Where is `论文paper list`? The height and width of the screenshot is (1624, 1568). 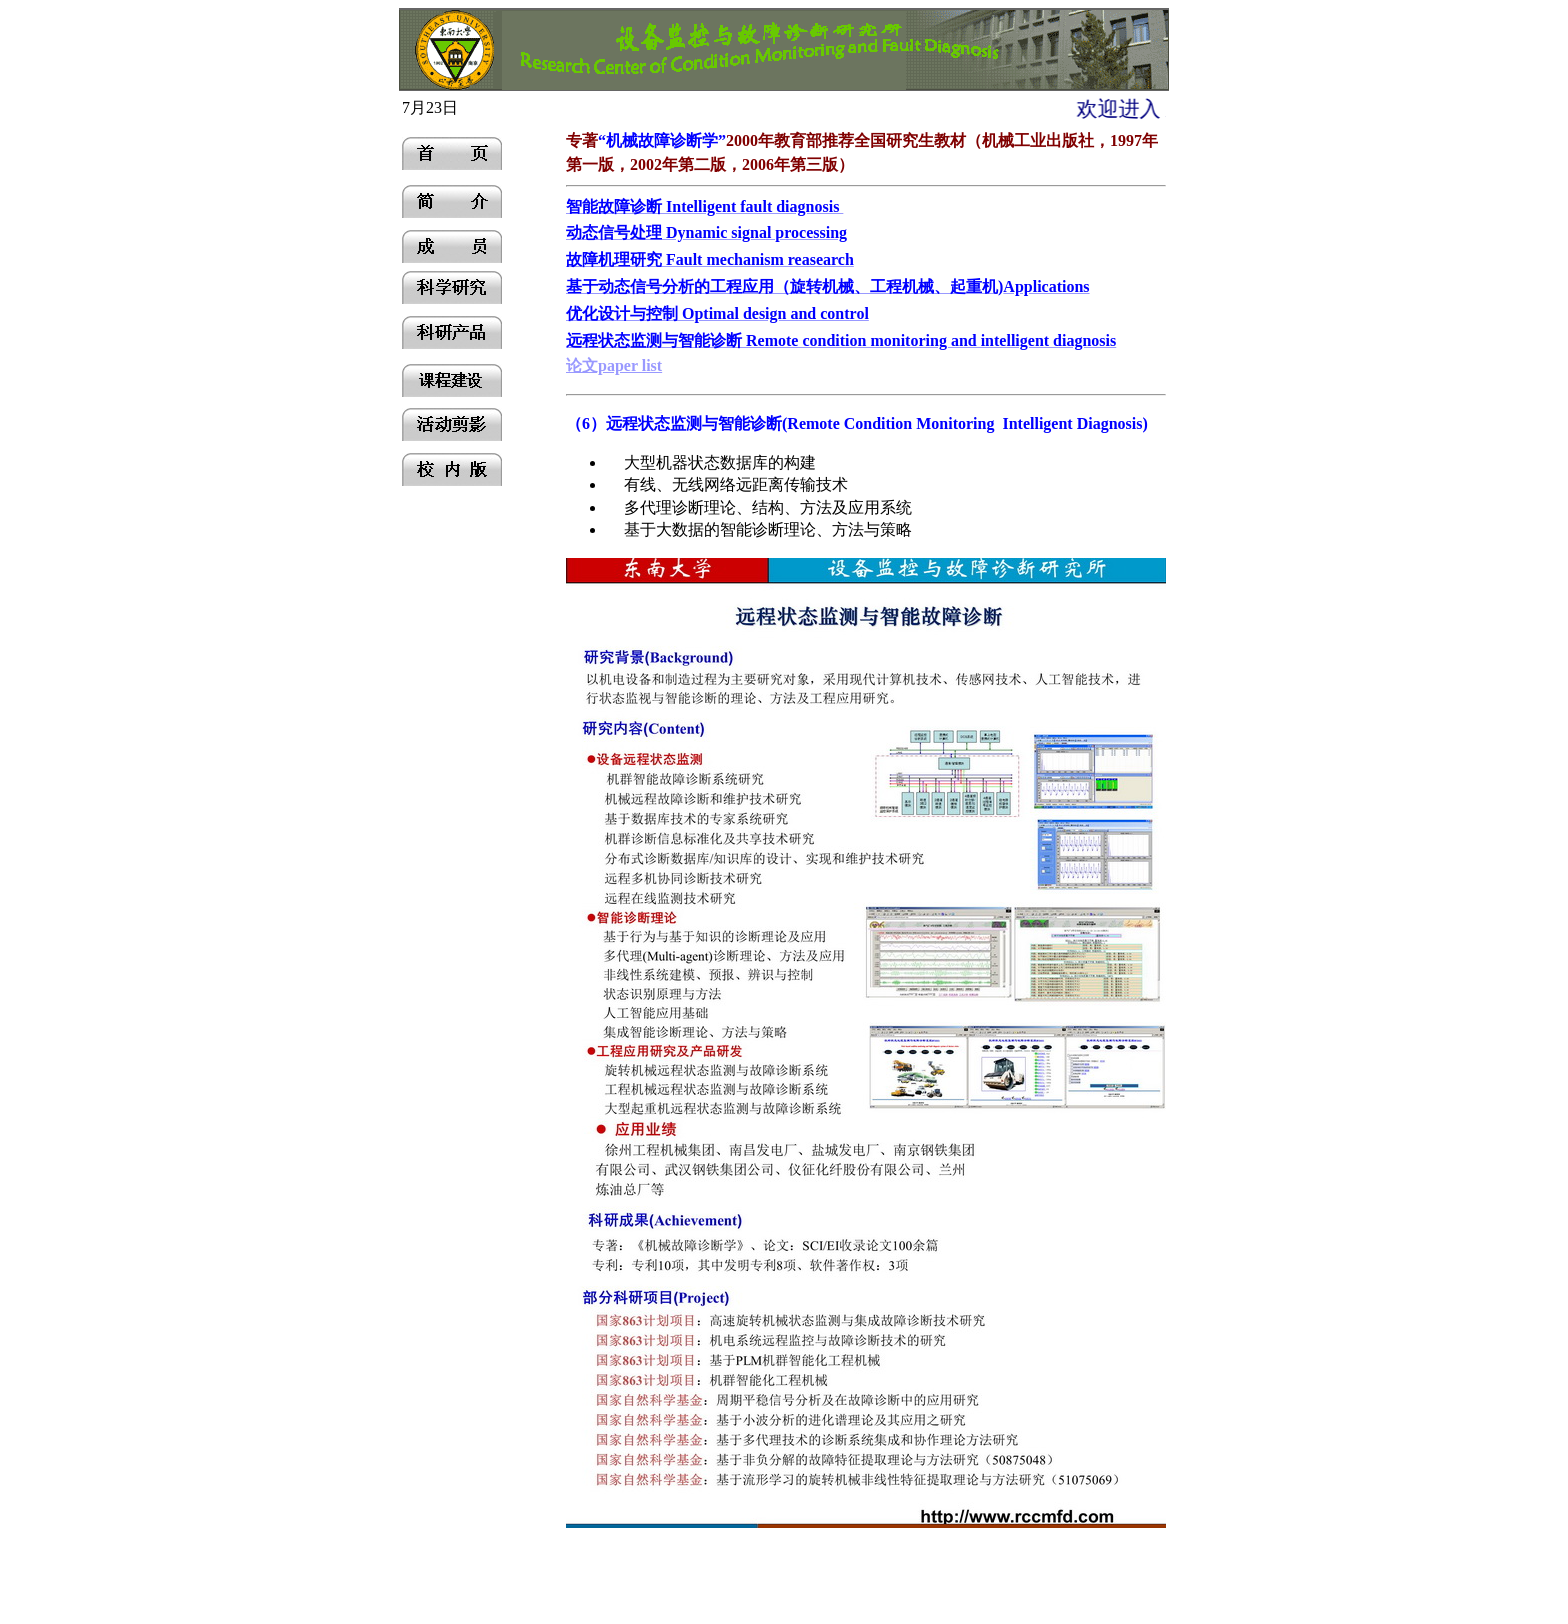
论文paper list is located at coordinates (614, 365).